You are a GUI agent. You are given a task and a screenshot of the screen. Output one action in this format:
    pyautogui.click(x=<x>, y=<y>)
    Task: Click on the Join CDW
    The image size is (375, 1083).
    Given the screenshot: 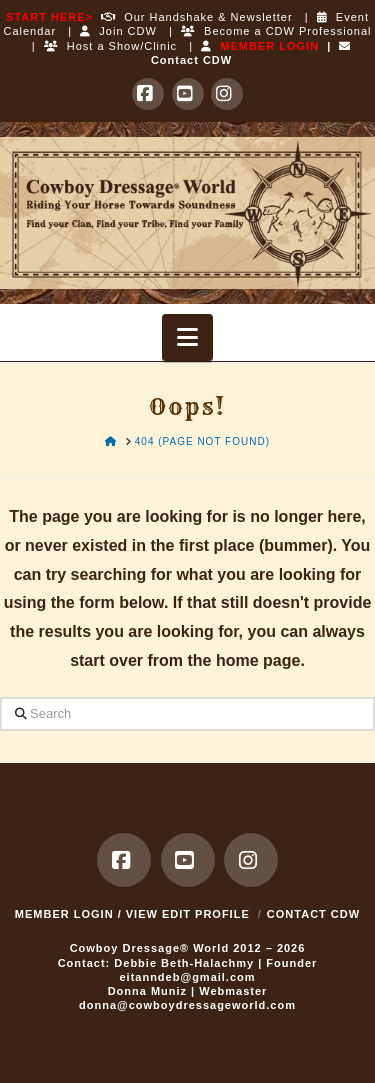 What is the action you would take?
    pyautogui.click(x=118, y=31)
    